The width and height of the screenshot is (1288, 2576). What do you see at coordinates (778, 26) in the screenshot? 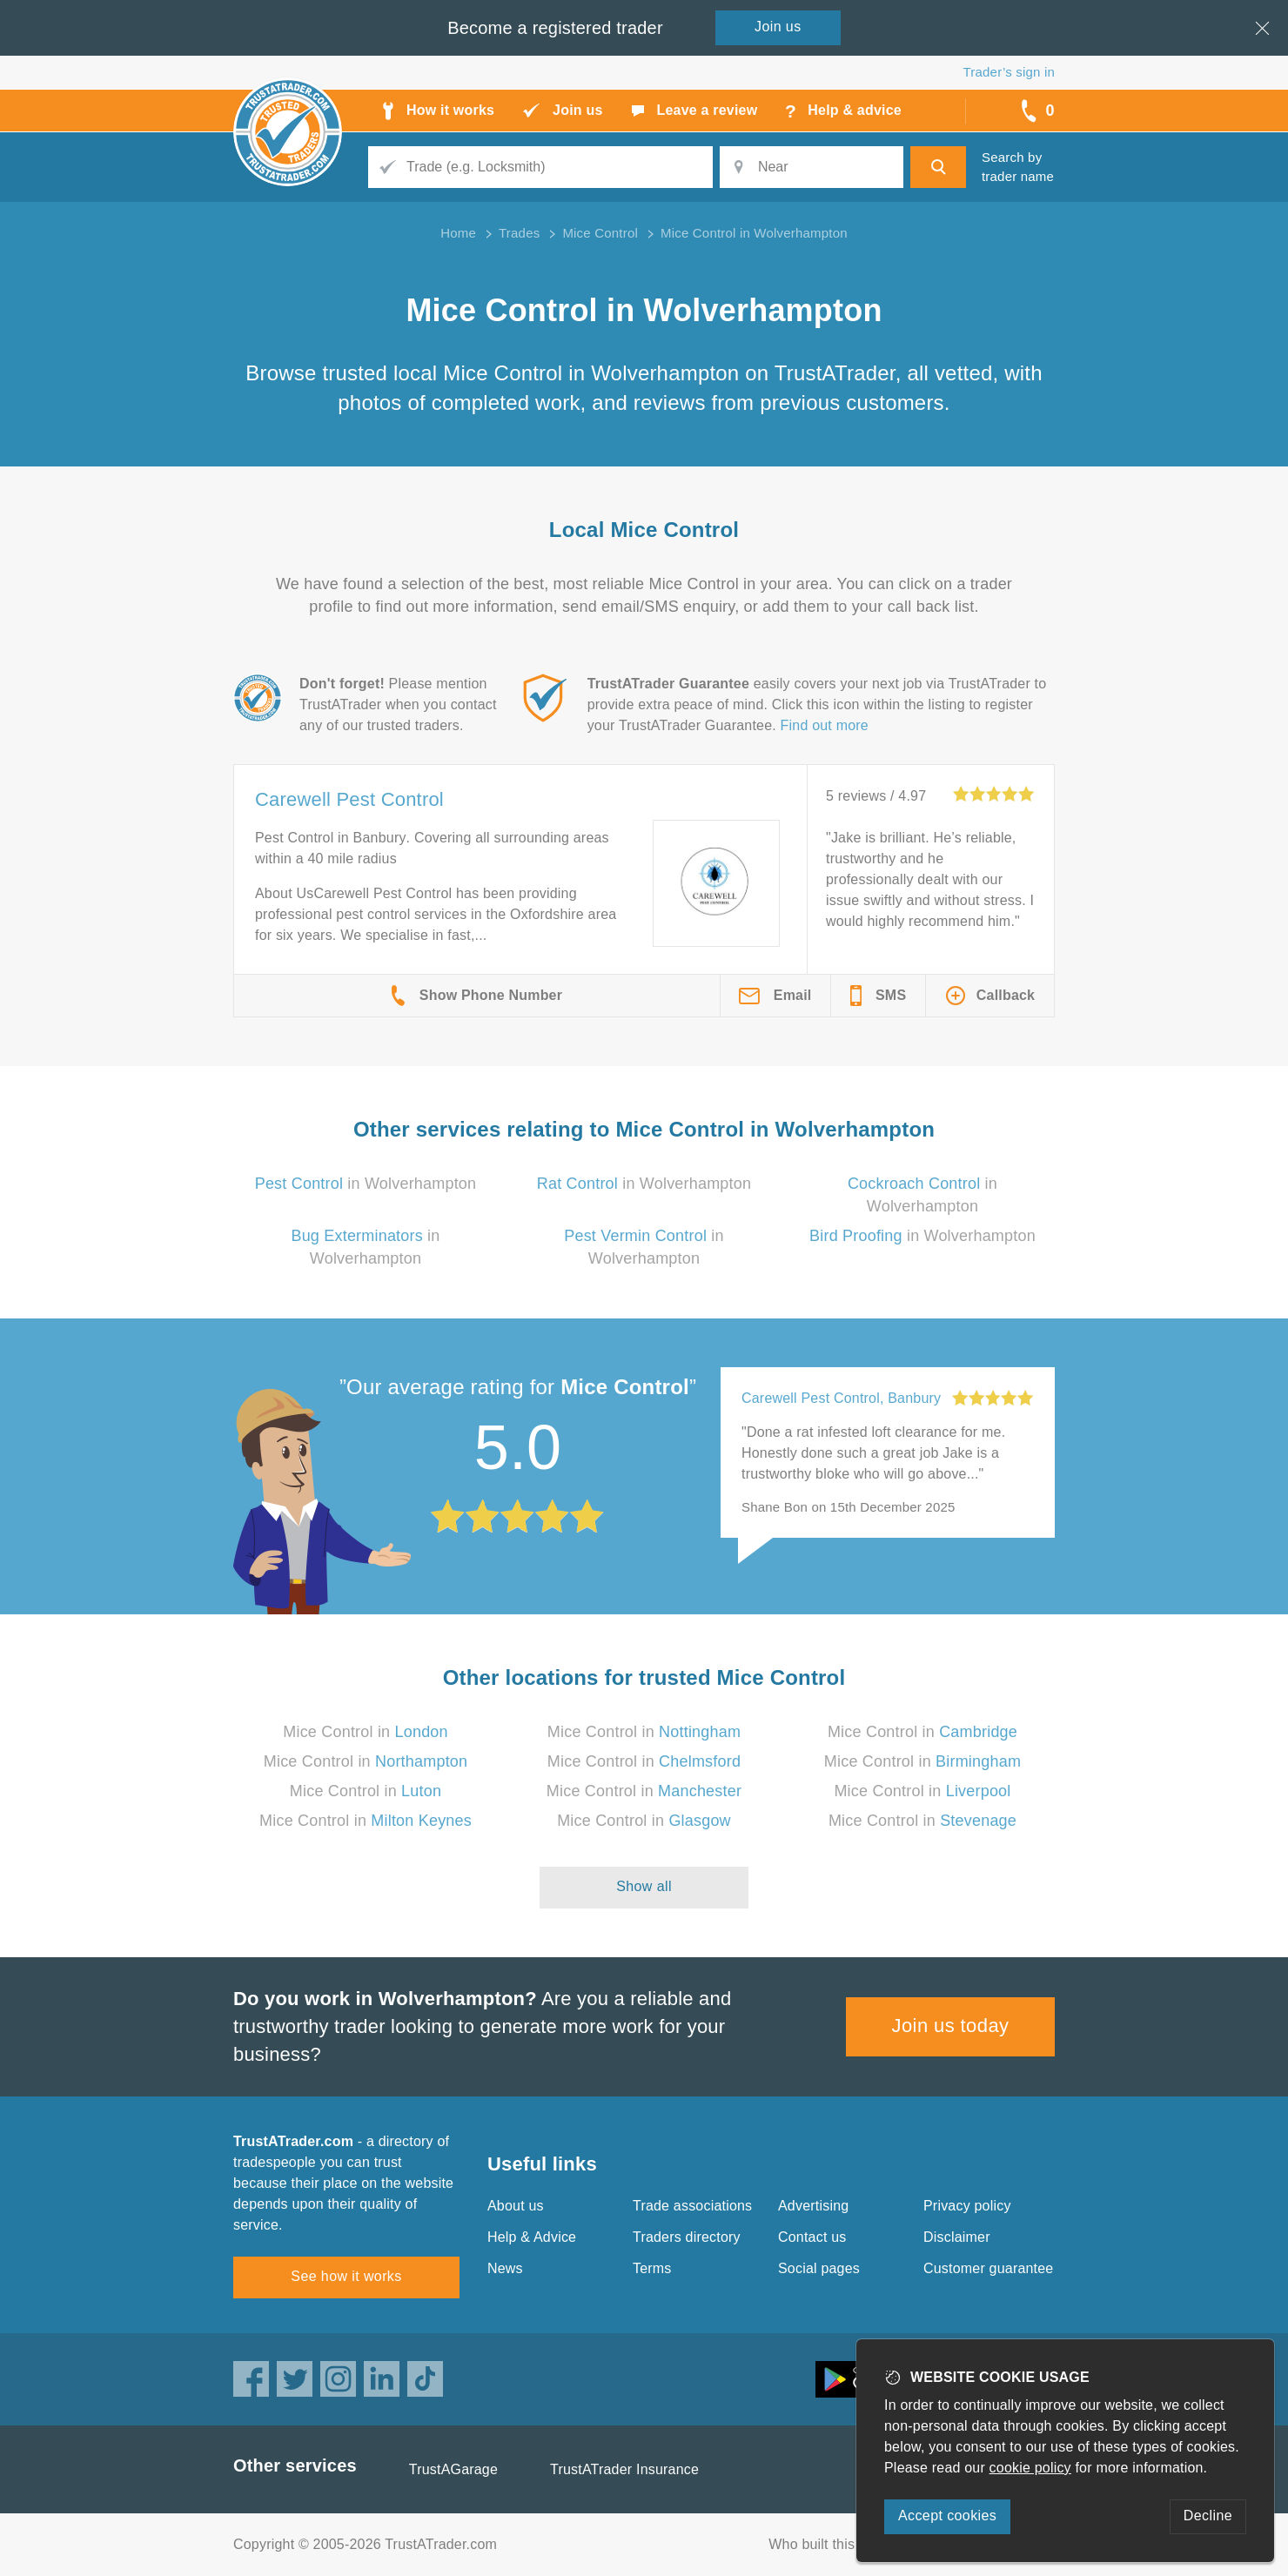
I see `Join` at bounding box center [778, 26].